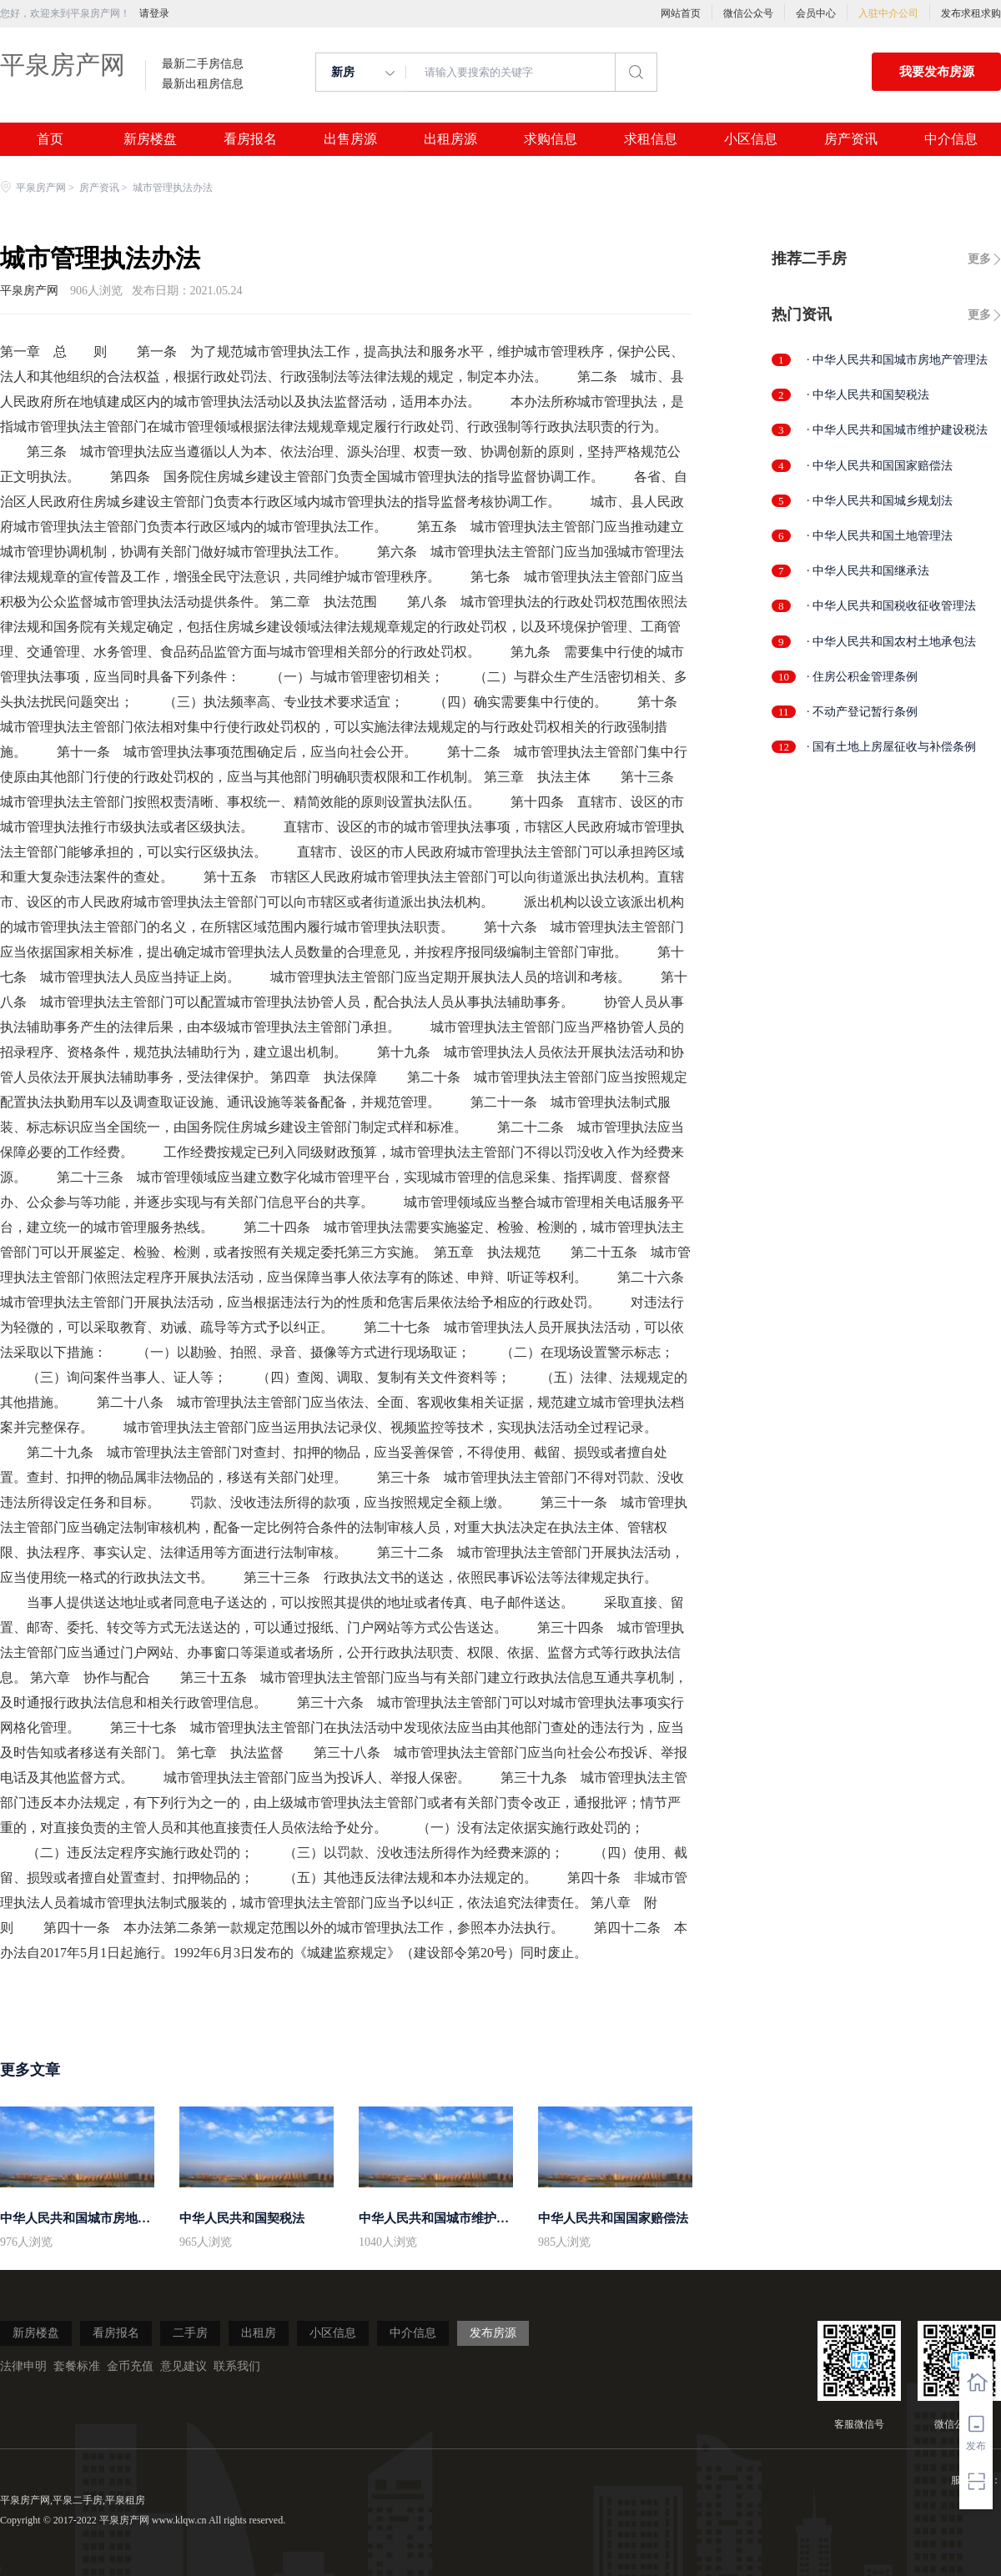 The width and height of the screenshot is (1001, 2576). I want to click on 发布房源, so click(493, 2333).